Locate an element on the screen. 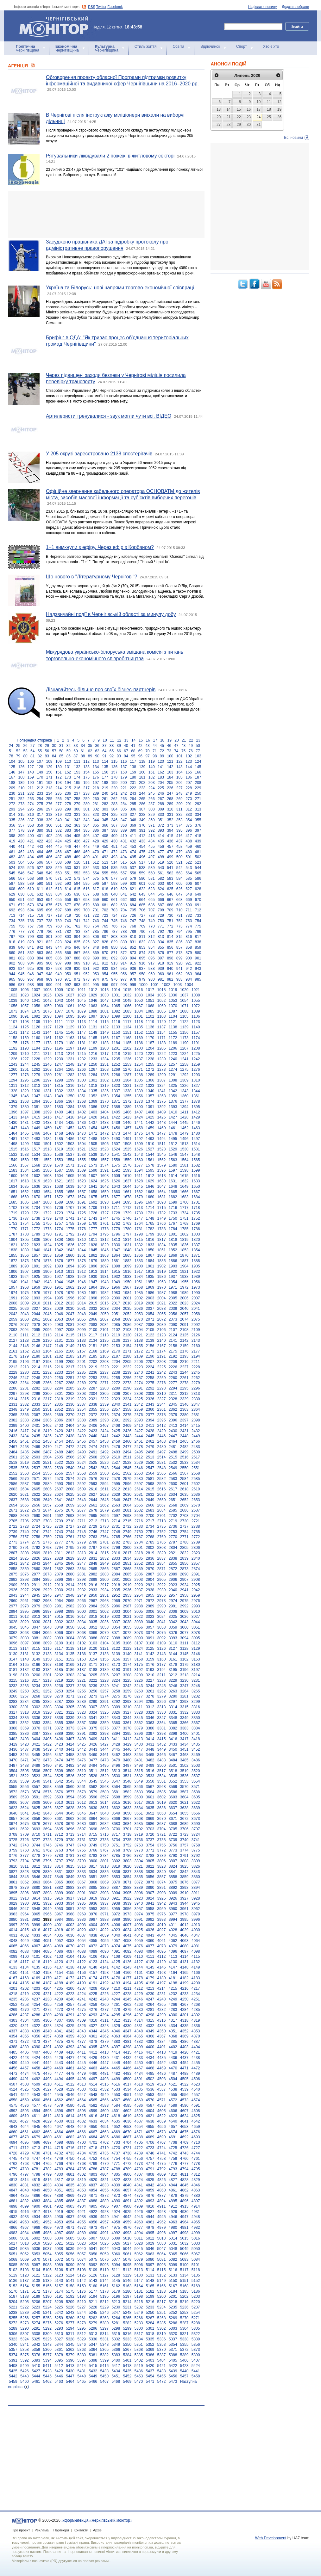  1450 is located at coordinates (47, 1128).